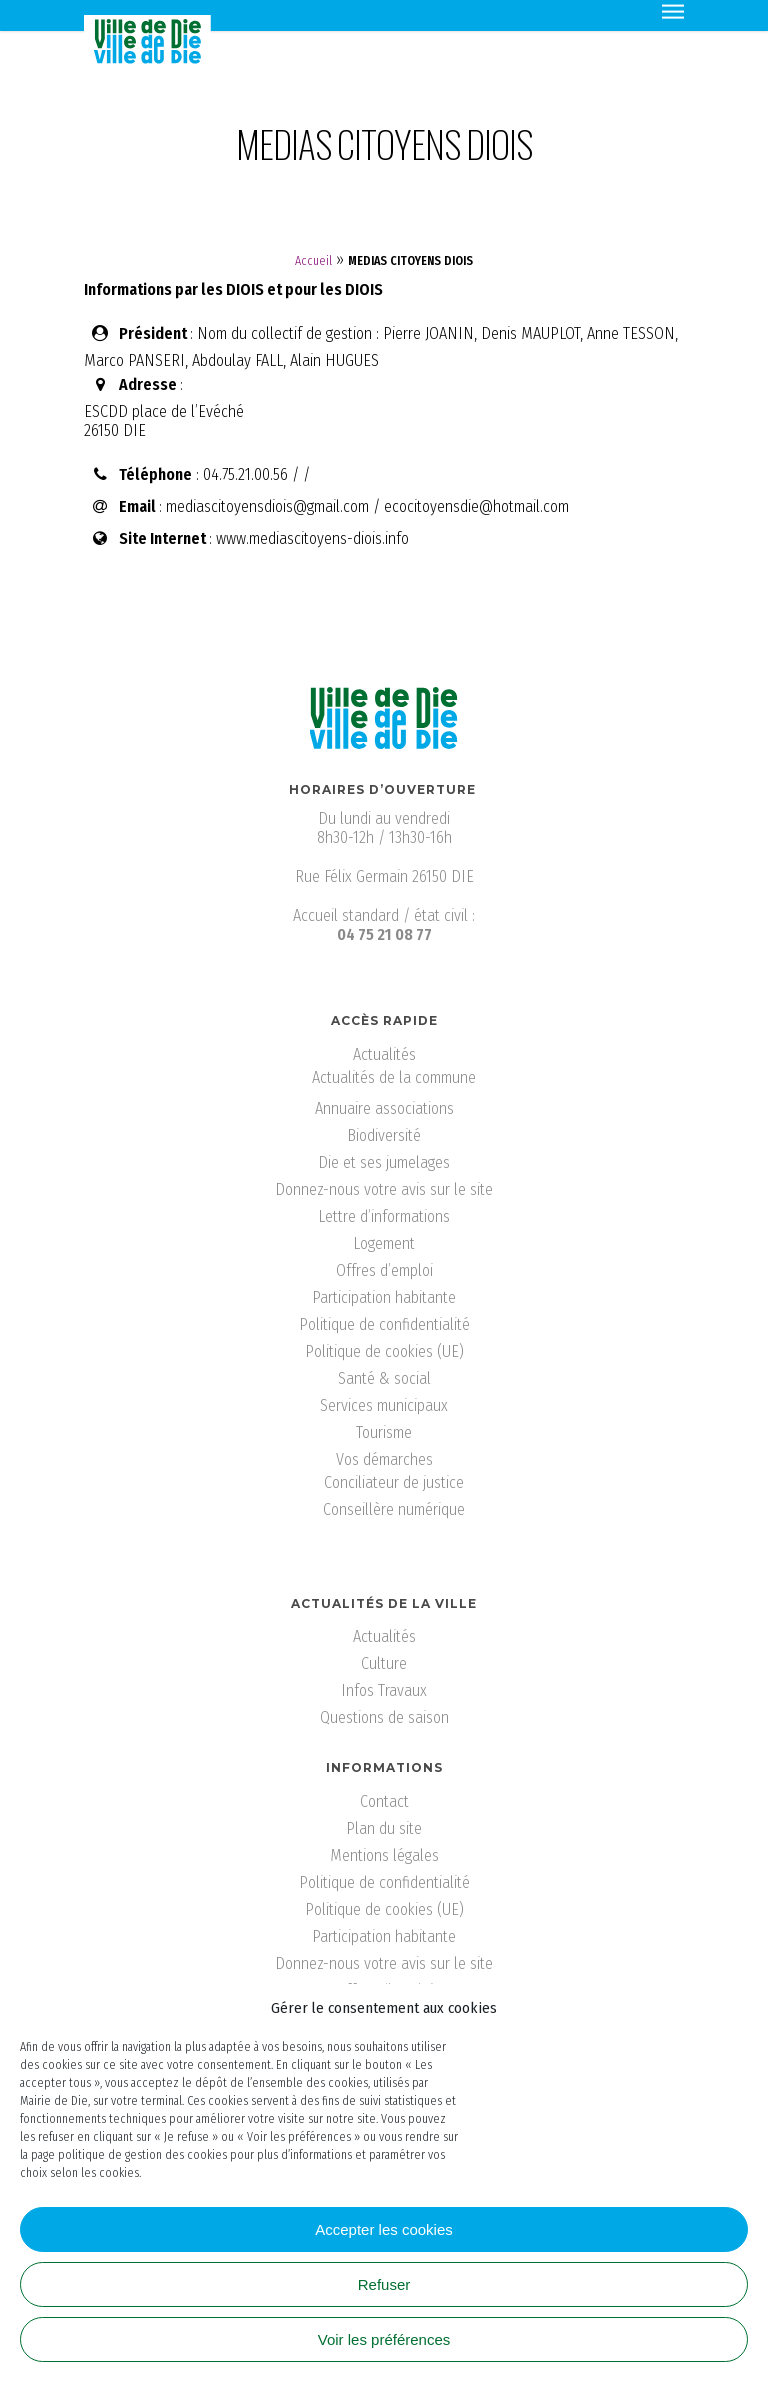 Image resolution: width=768 pixels, height=2387 pixels. I want to click on Offres d’emploi, so click(384, 1270).